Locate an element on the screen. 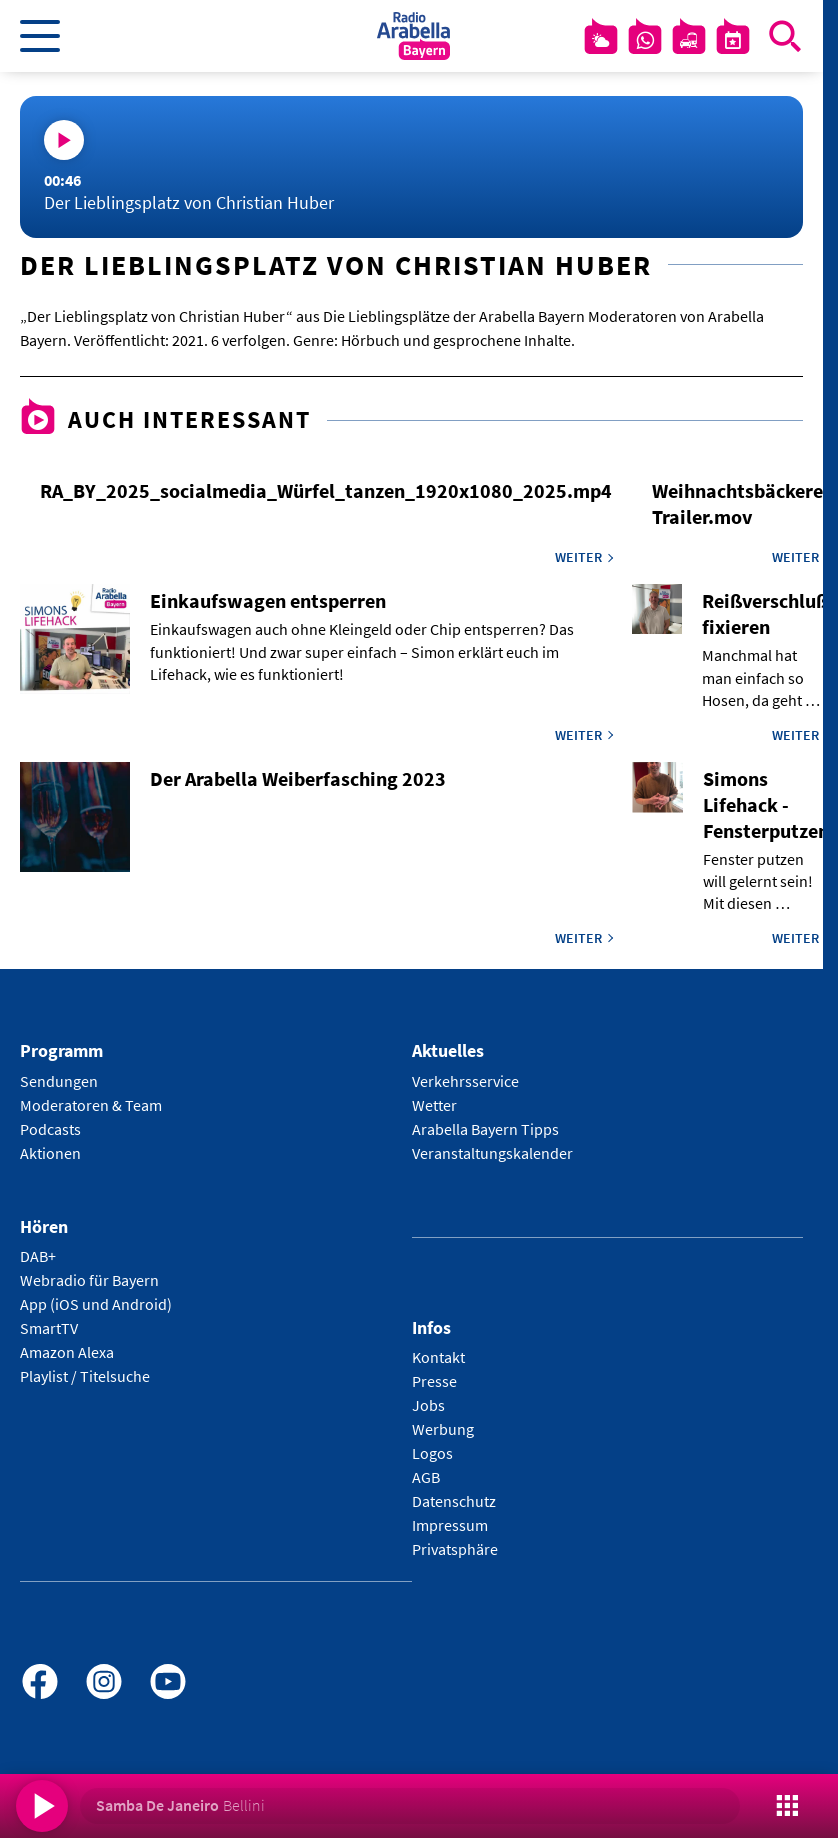 This screenshot has height=1838, width=838. DAB+ is located at coordinates (38, 1256).